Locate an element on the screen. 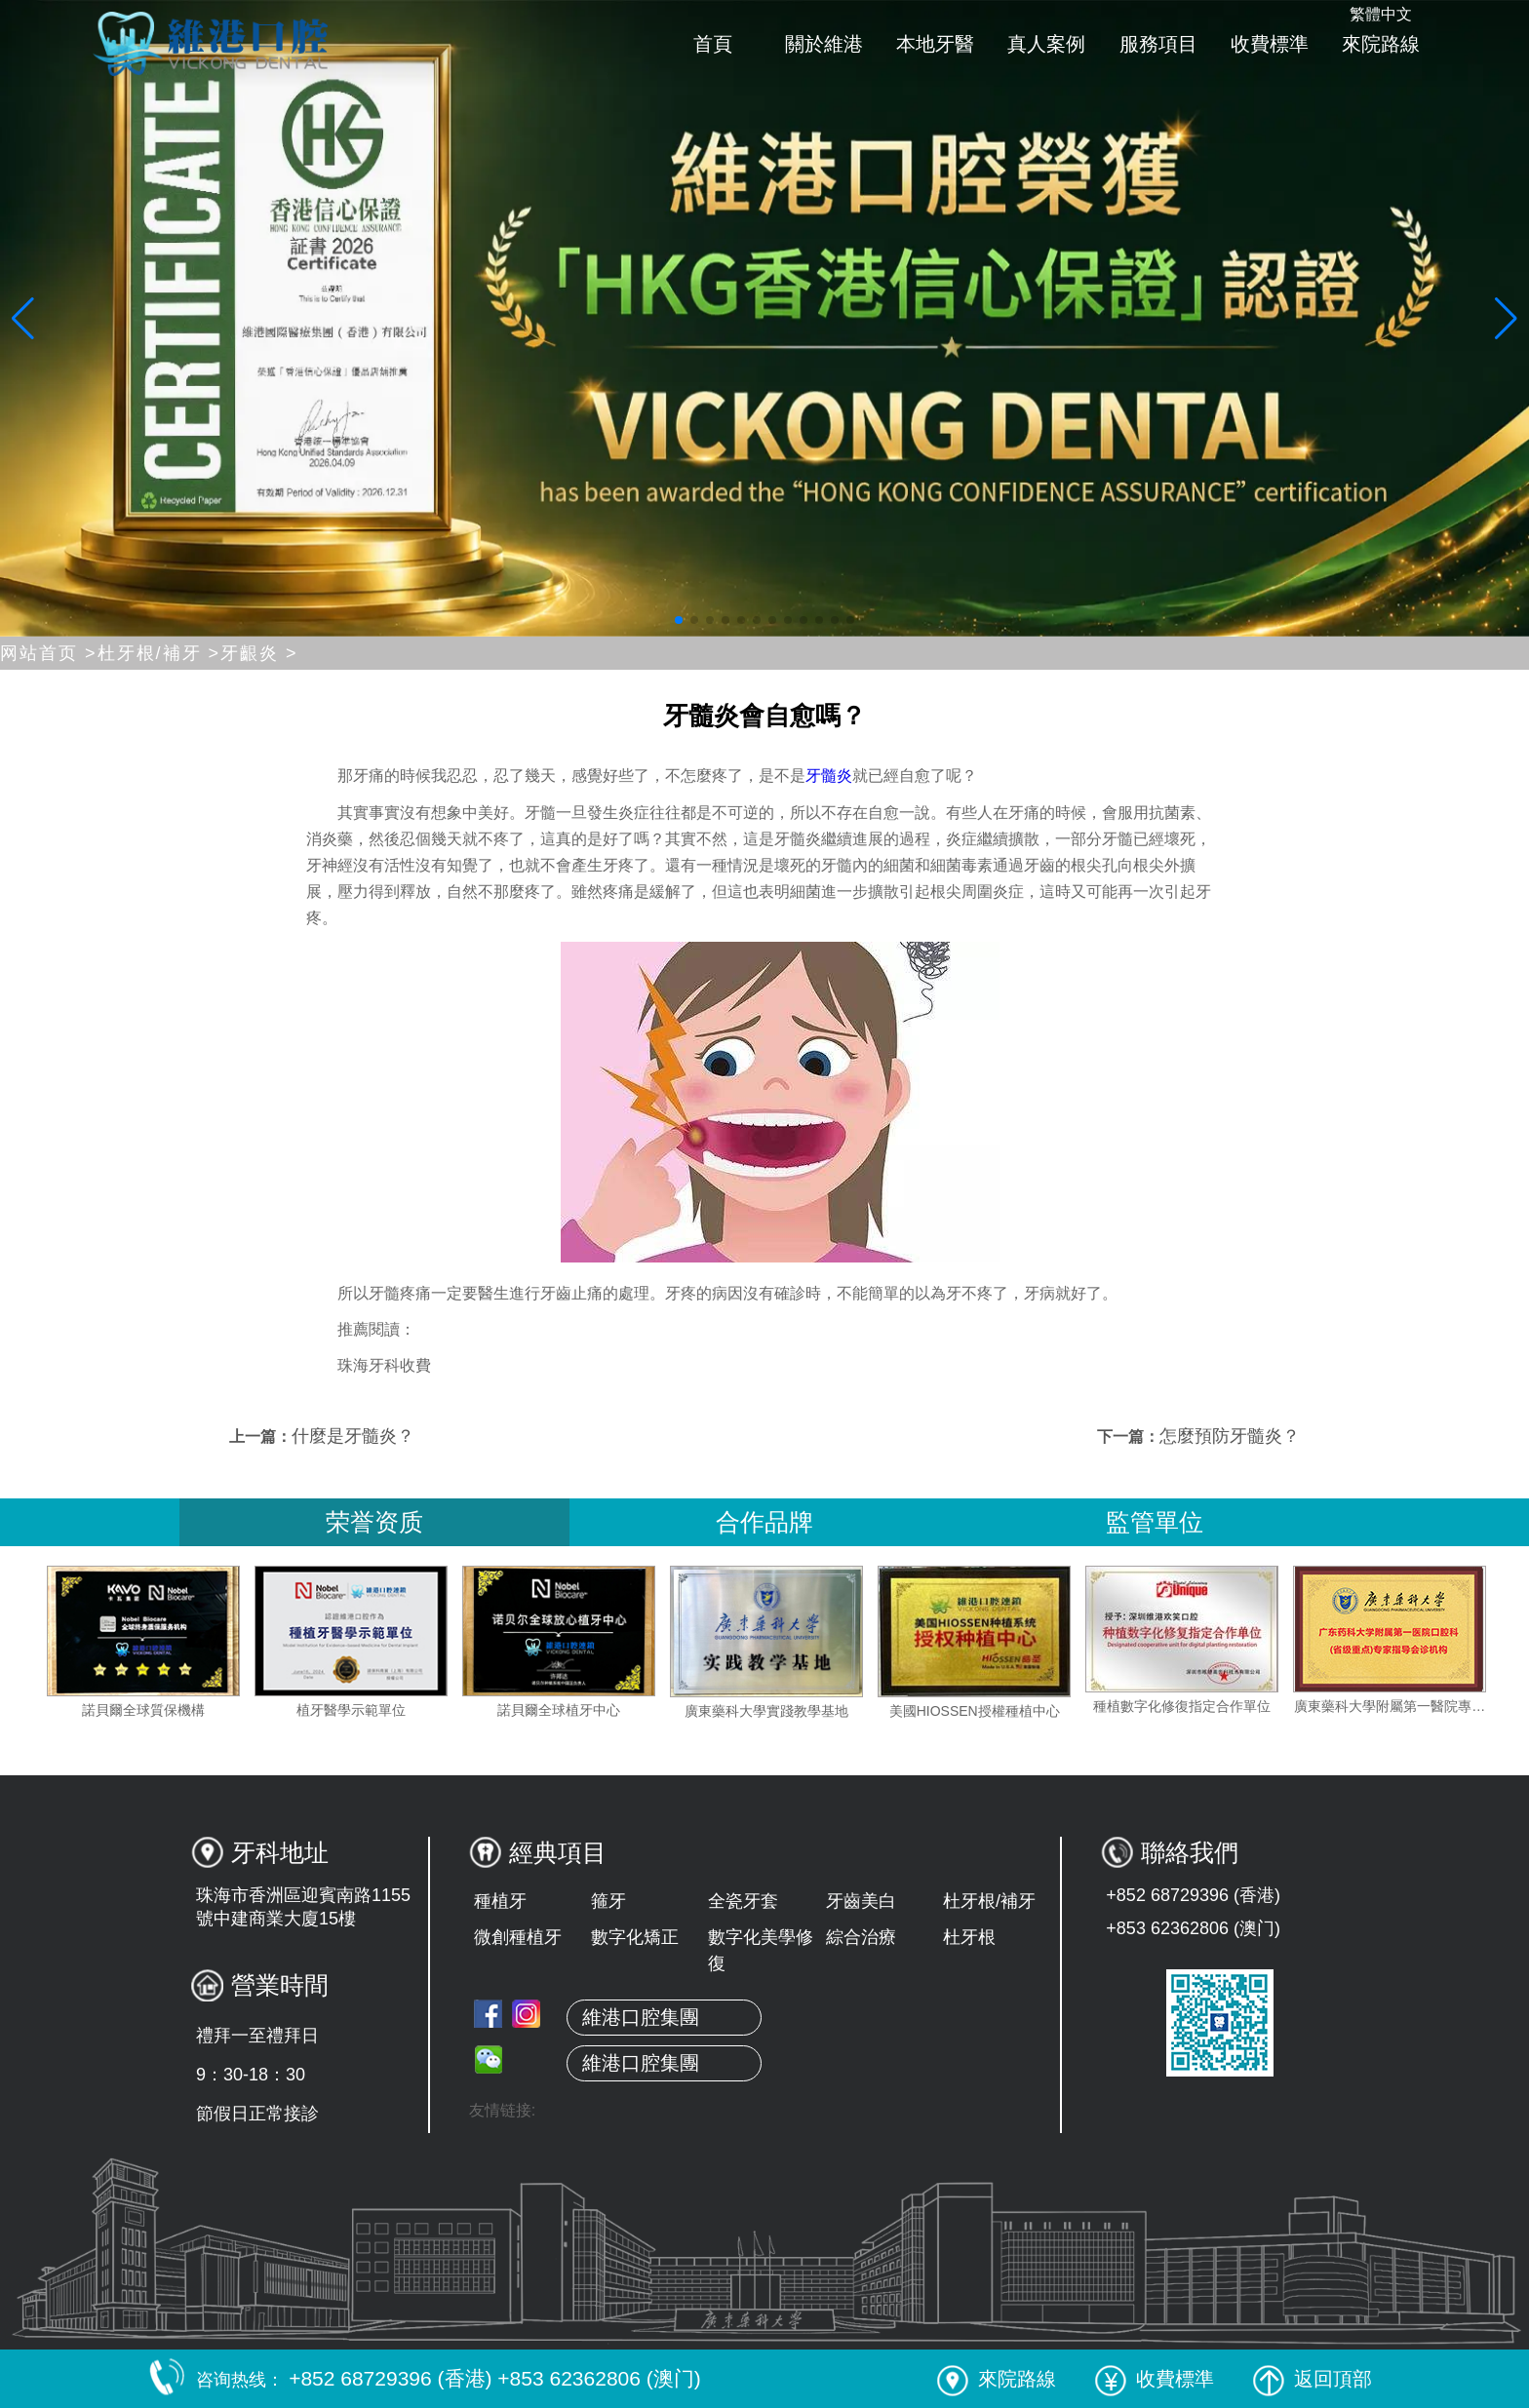 Image resolution: width=1529 pixels, height=2408 pixels. 綜合治療 is located at coordinates (861, 1937).